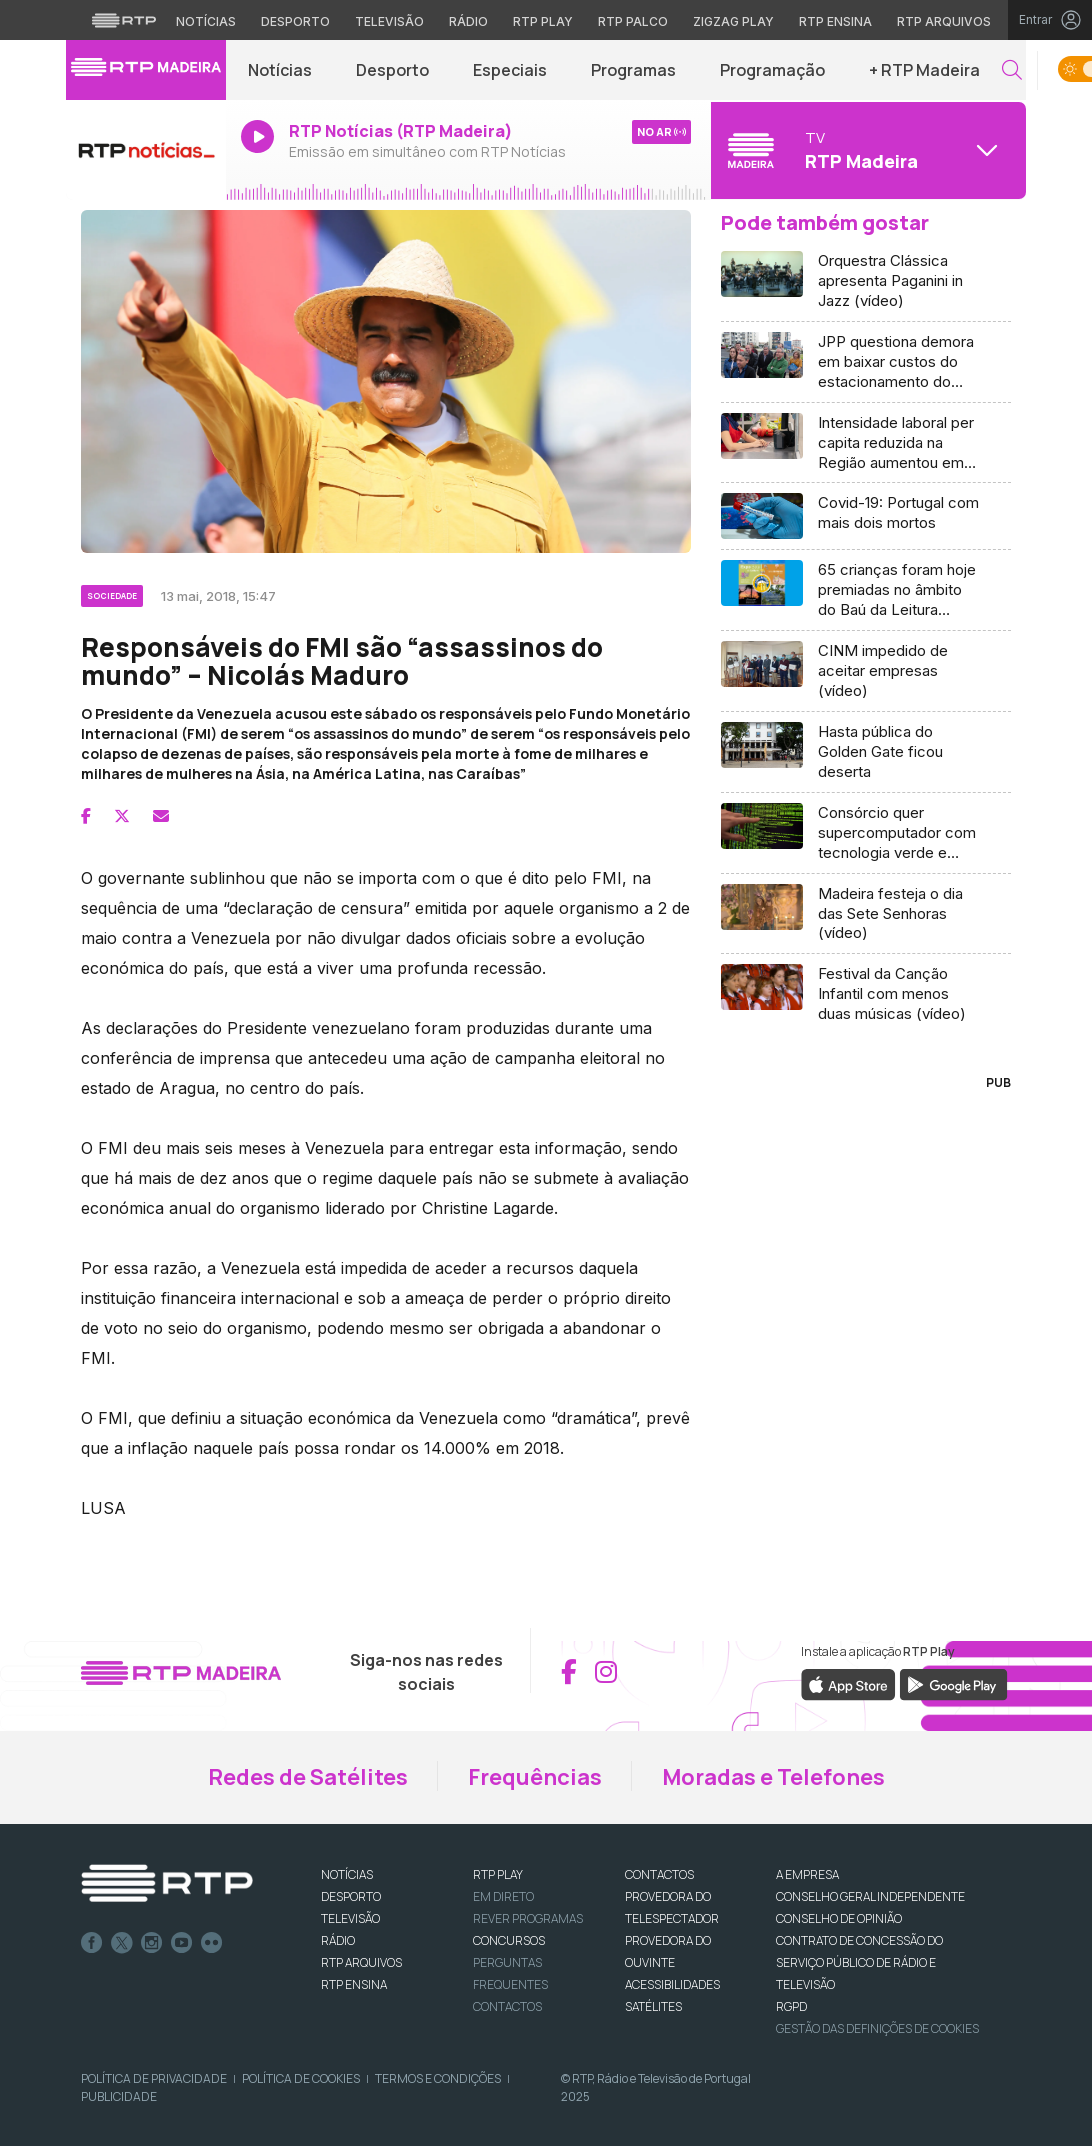 The height and width of the screenshot is (2146, 1092). I want to click on Política de Privacidade, so click(154, 2078).